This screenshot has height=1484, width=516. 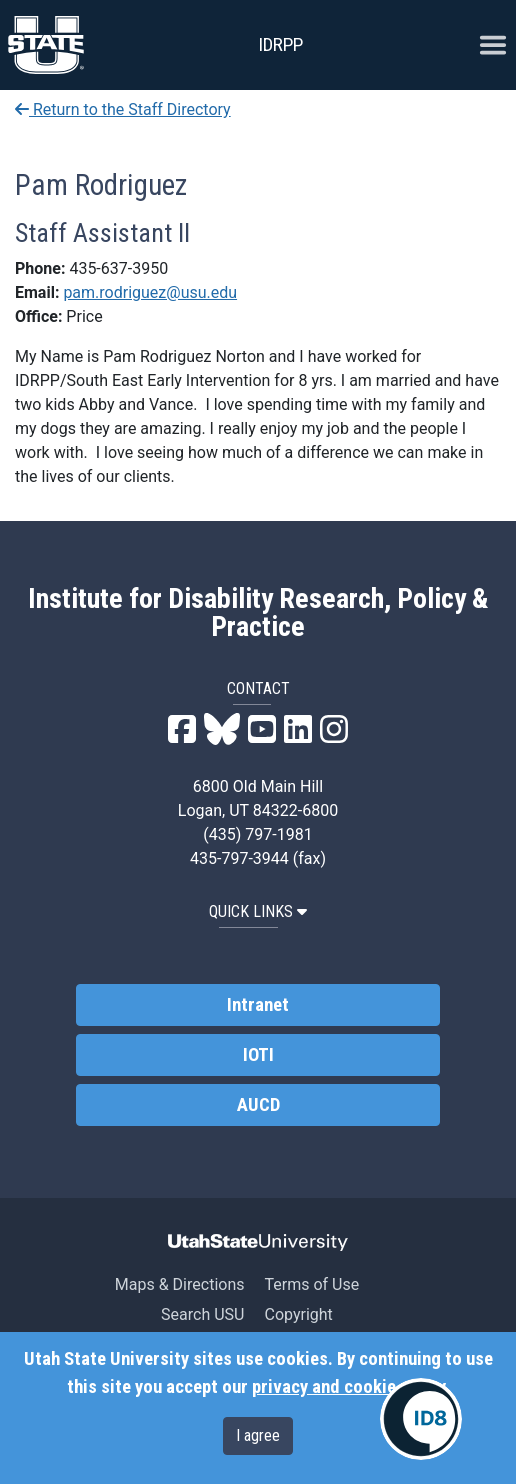 I want to click on Terms of Use, so click(x=311, y=1284).